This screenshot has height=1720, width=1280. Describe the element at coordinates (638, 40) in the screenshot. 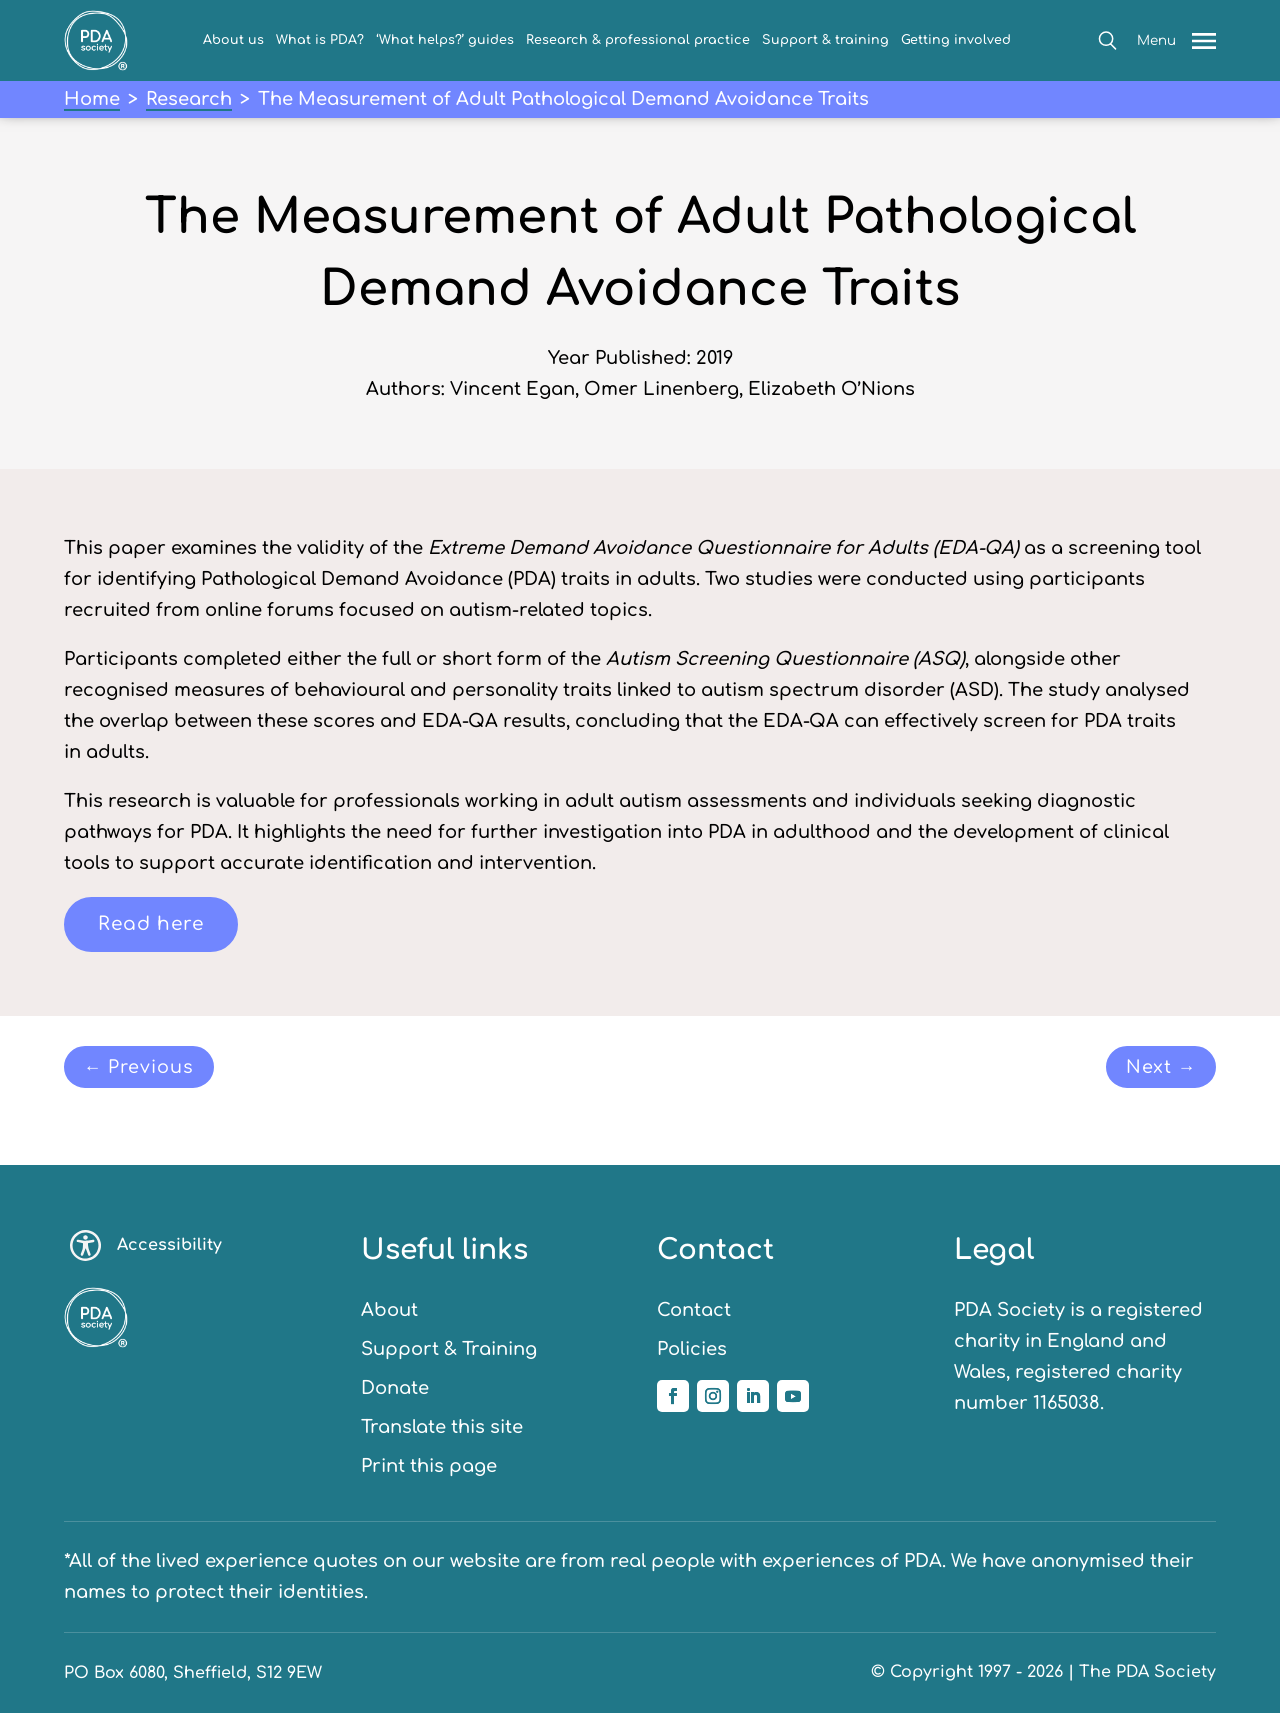

I see `Research & professional practice` at that location.